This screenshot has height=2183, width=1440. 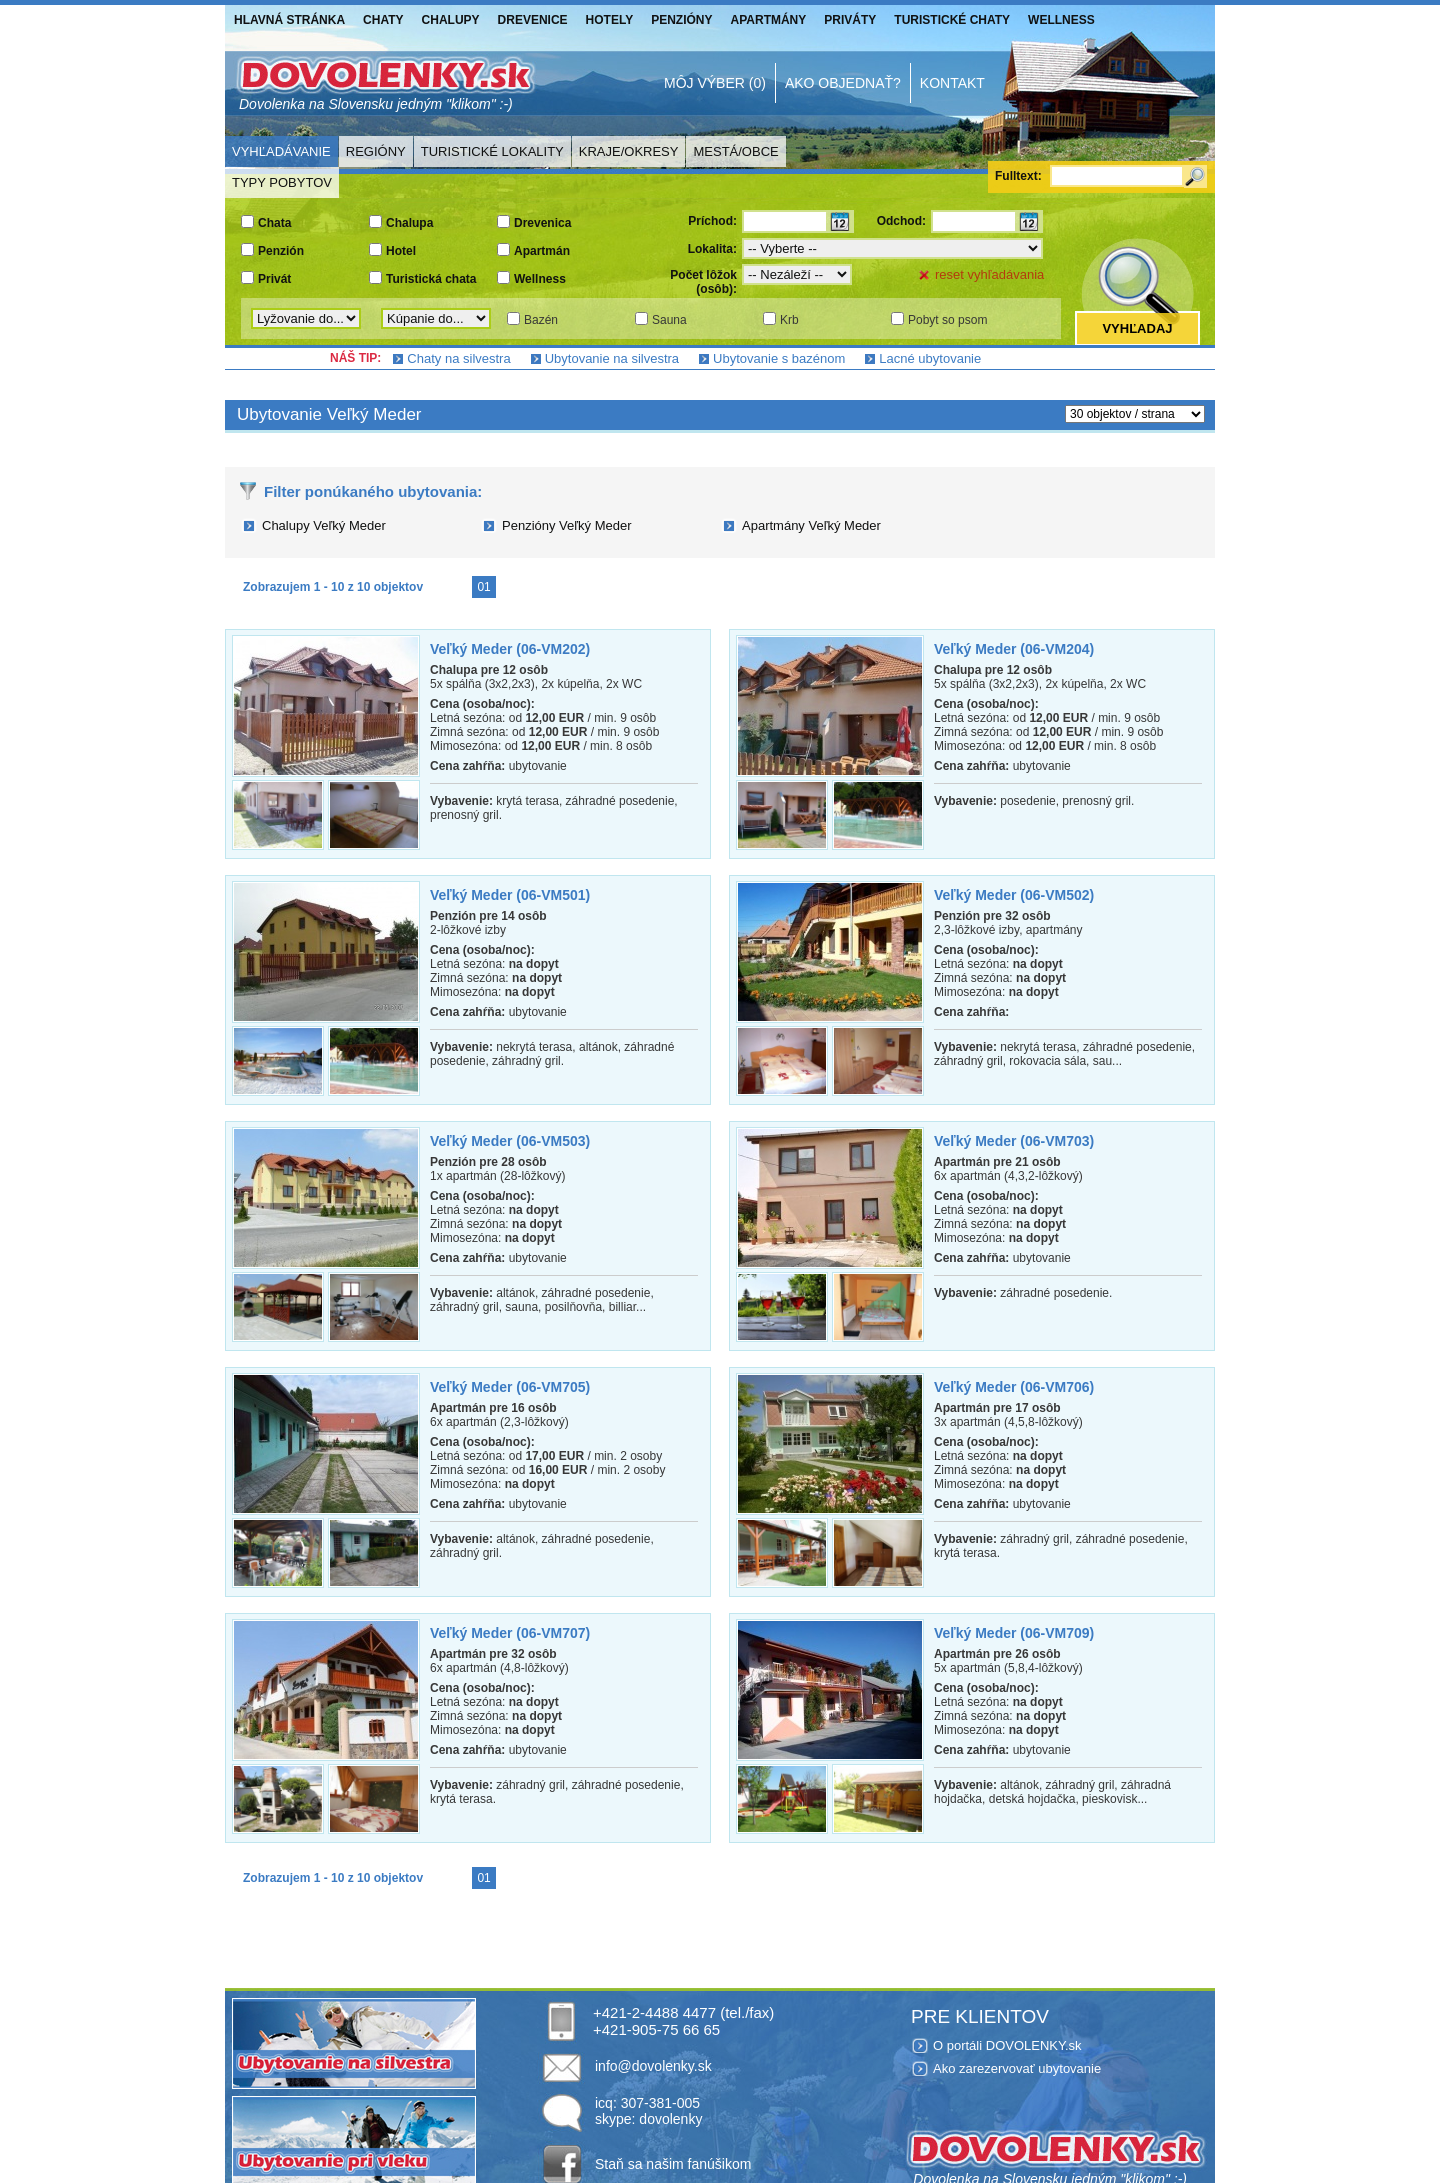 I want to click on Príchod:, so click(x=712, y=221).